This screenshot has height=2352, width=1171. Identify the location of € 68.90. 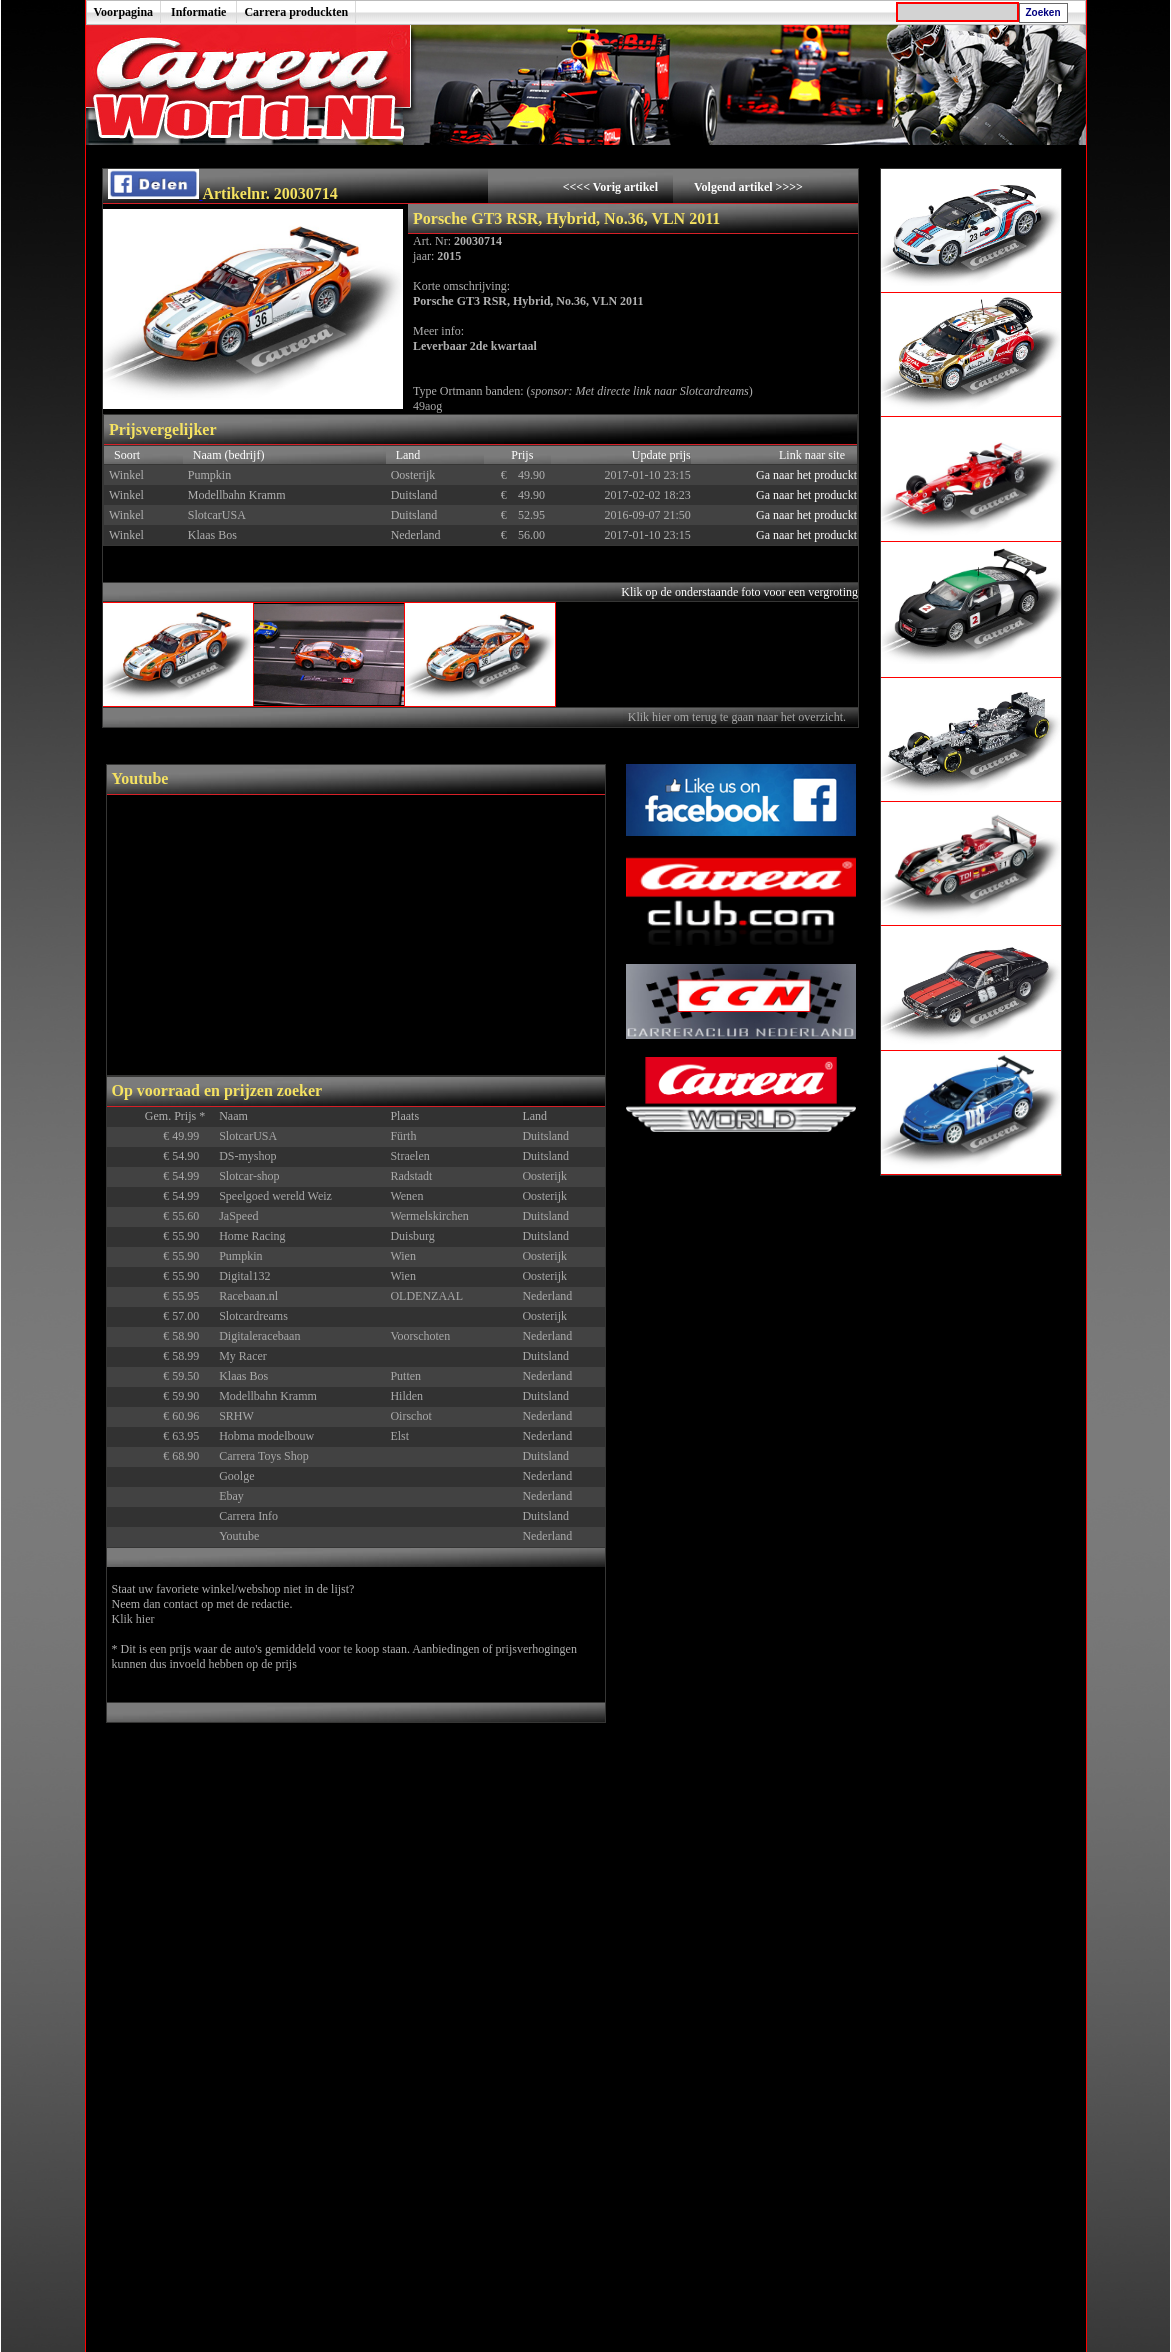
(188, 1456).